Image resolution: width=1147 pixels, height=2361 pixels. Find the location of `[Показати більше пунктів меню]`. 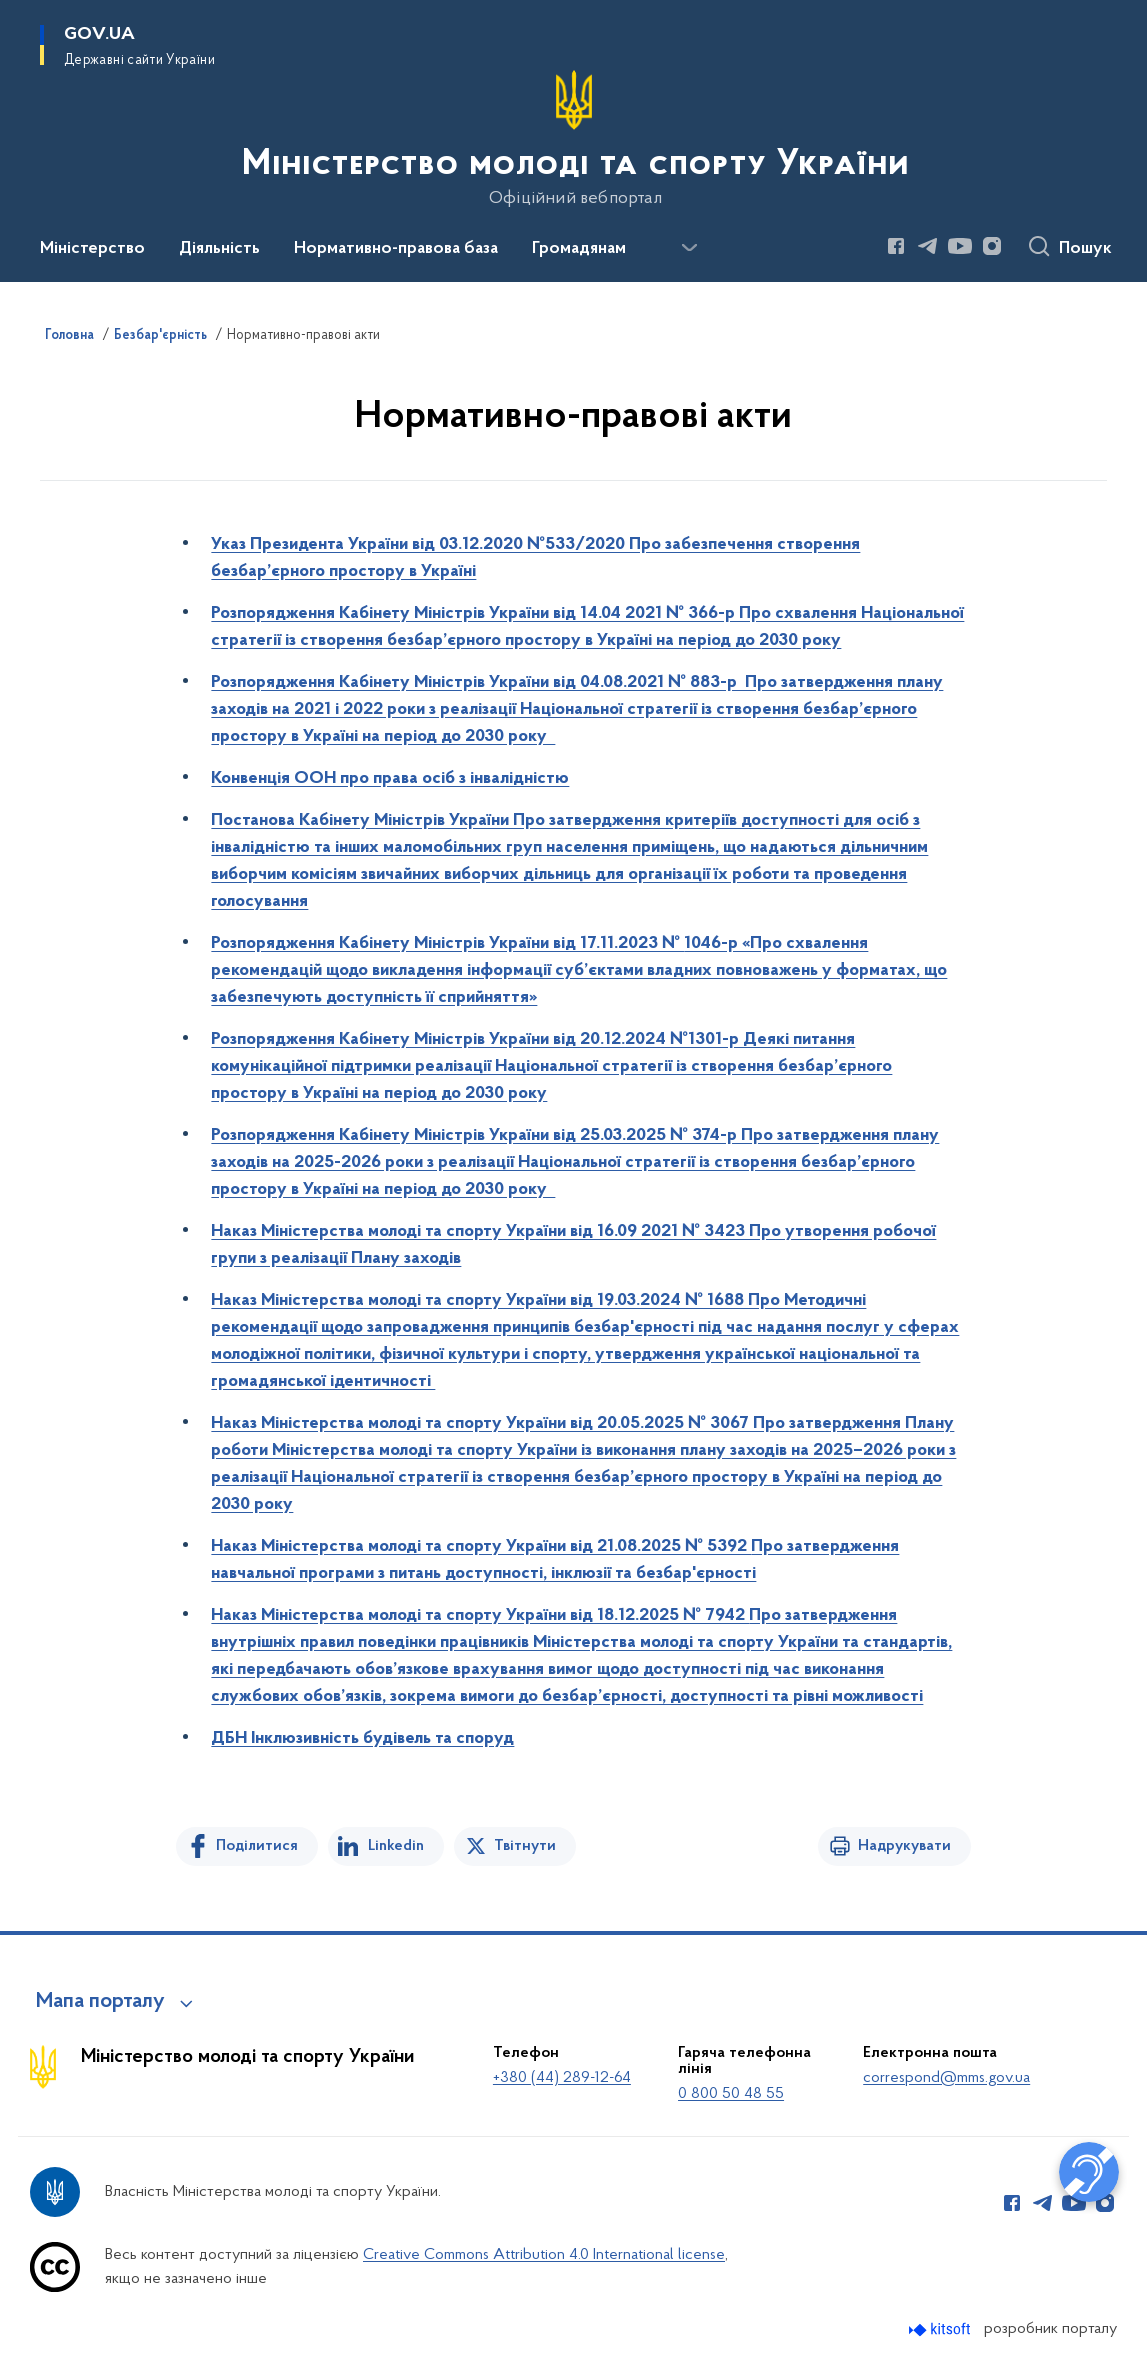

[Показати більше пунктів меню] is located at coordinates (689, 248).